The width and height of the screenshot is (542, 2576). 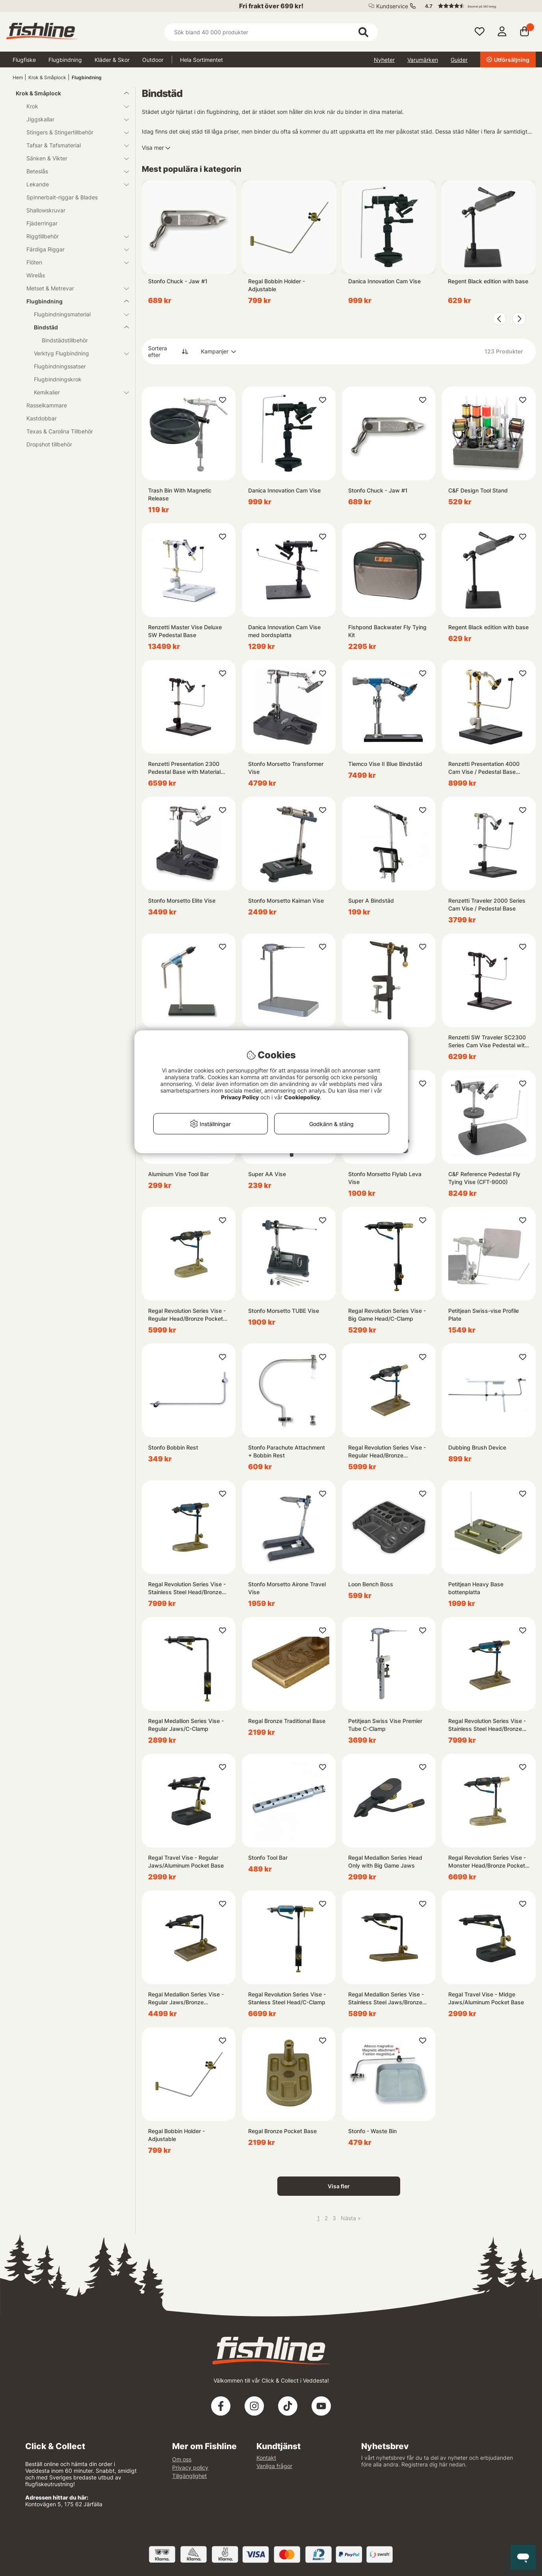 I want to click on Regent Black edition with base, so click(x=488, y=281).